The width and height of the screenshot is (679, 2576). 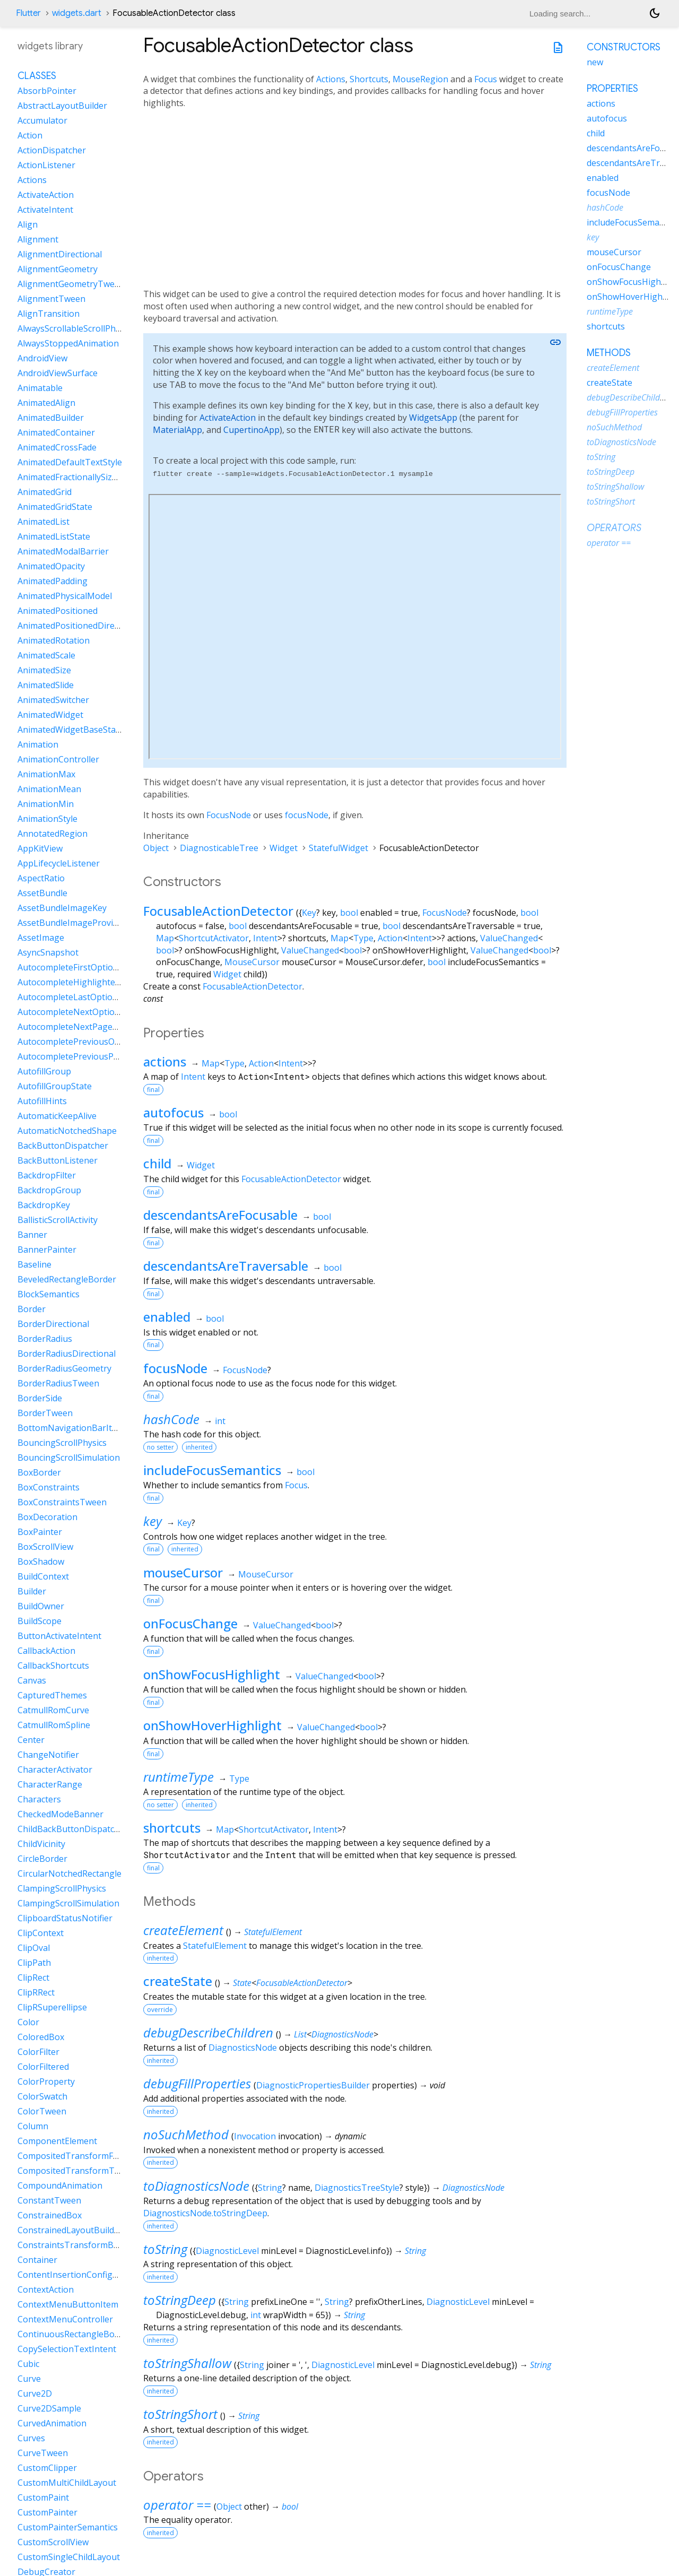 What do you see at coordinates (76, 13) in the screenshot?
I see `widgets.dart` at bounding box center [76, 13].